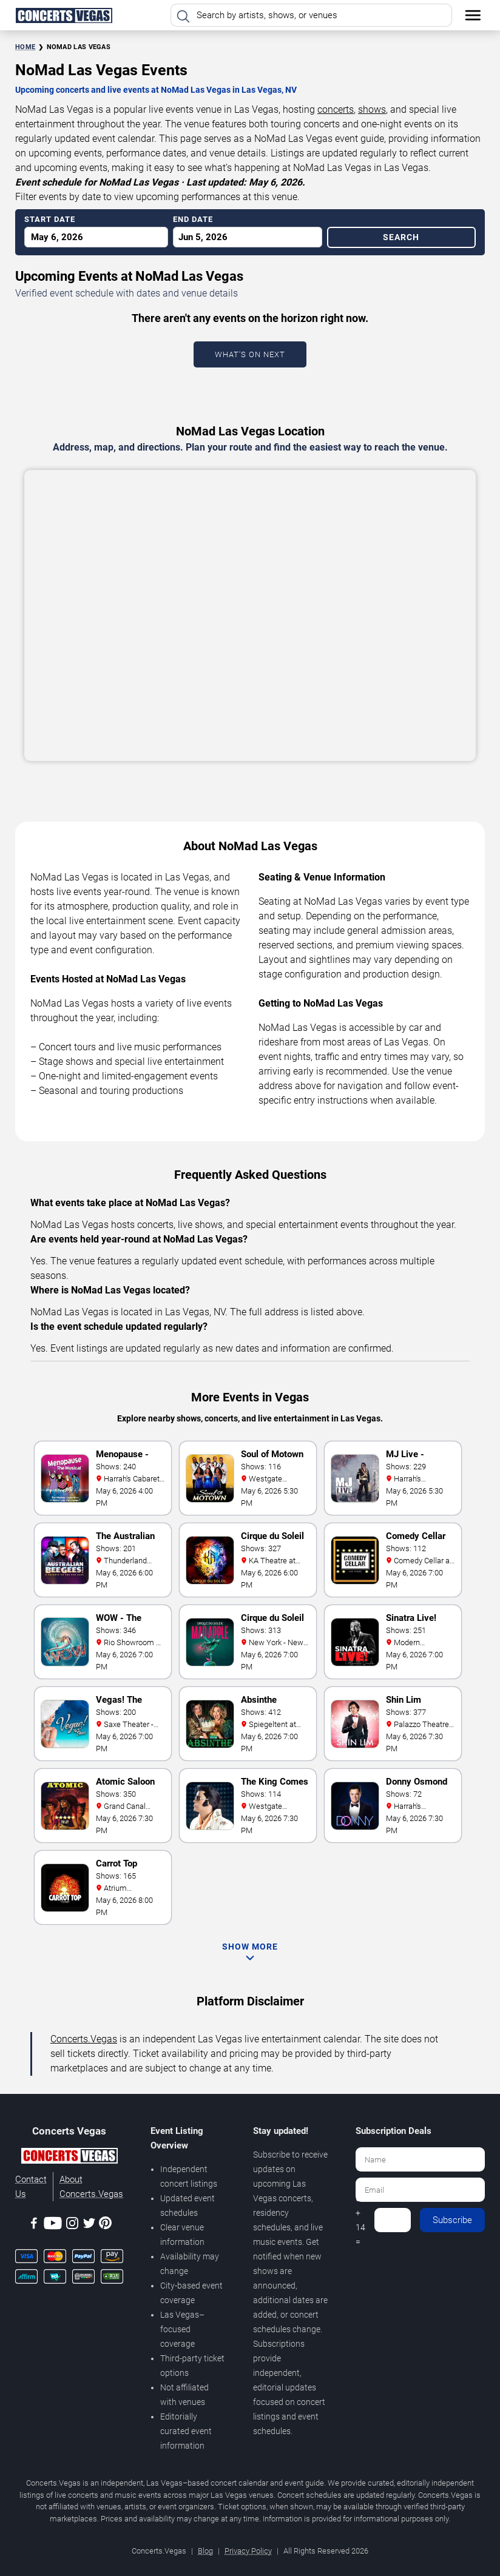  What do you see at coordinates (83, 2039) in the screenshot?
I see `Concerts.Vegas` at bounding box center [83, 2039].